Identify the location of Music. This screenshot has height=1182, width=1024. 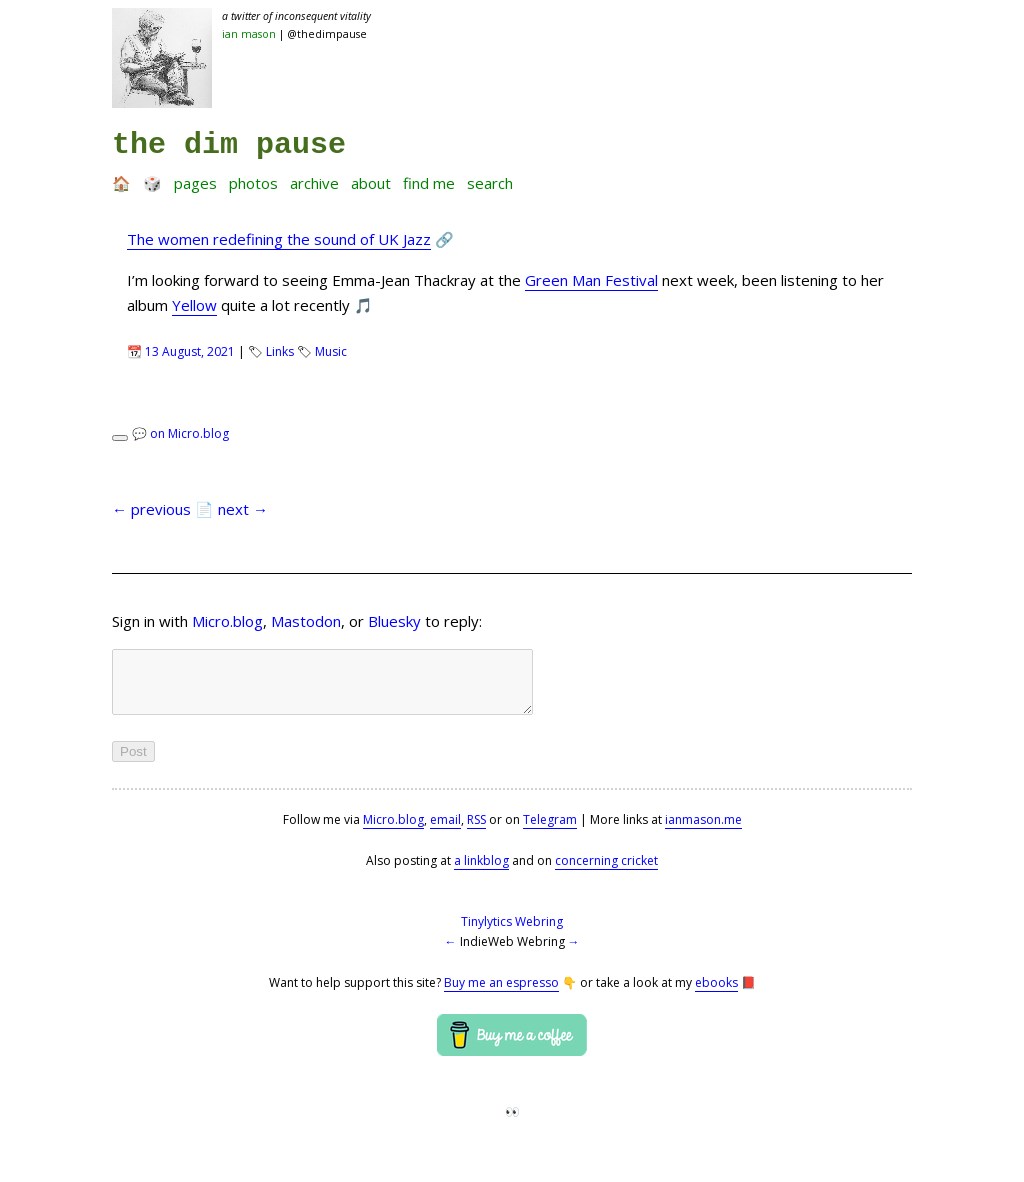
(331, 351).